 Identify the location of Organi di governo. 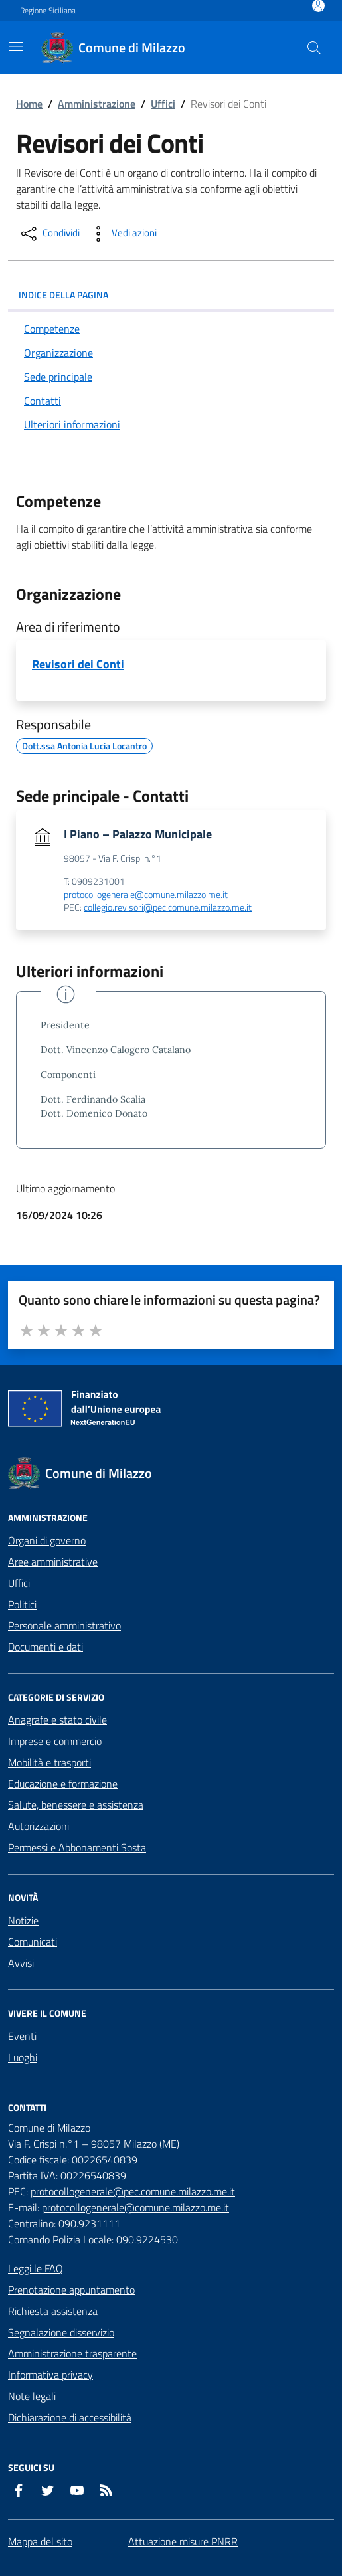
(47, 1540).